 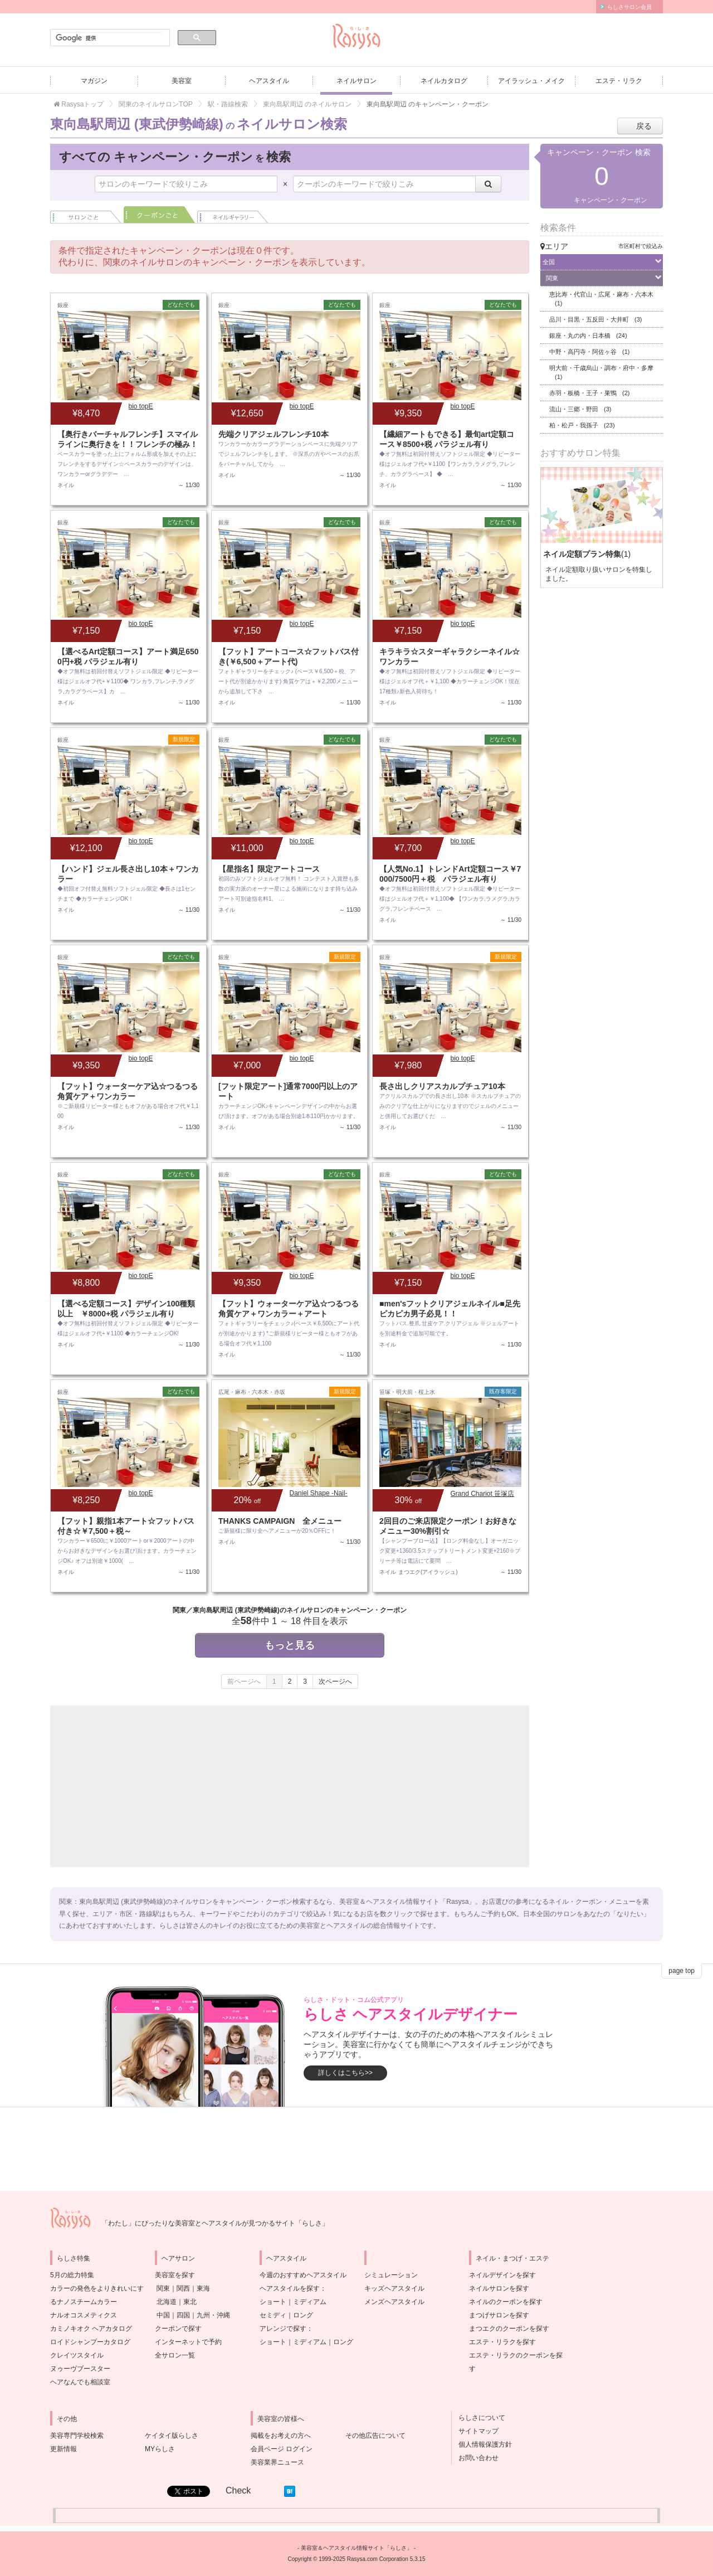 What do you see at coordinates (502, 2275) in the screenshot?
I see `ネイルデザインを探す` at bounding box center [502, 2275].